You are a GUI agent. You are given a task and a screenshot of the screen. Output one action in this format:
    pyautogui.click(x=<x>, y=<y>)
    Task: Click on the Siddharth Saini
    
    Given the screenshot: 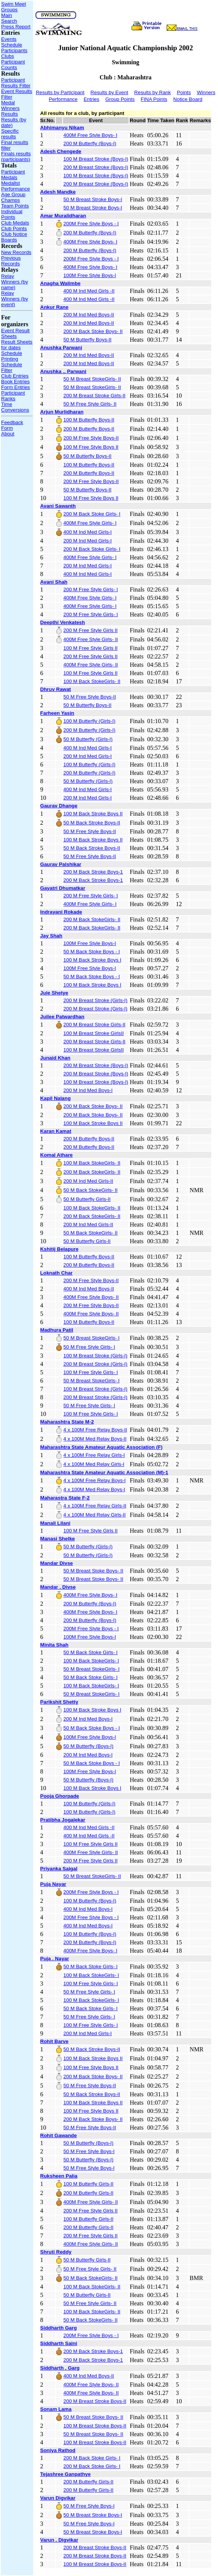 What is the action you would take?
    pyautogui.click(x=58, y=2343)
    